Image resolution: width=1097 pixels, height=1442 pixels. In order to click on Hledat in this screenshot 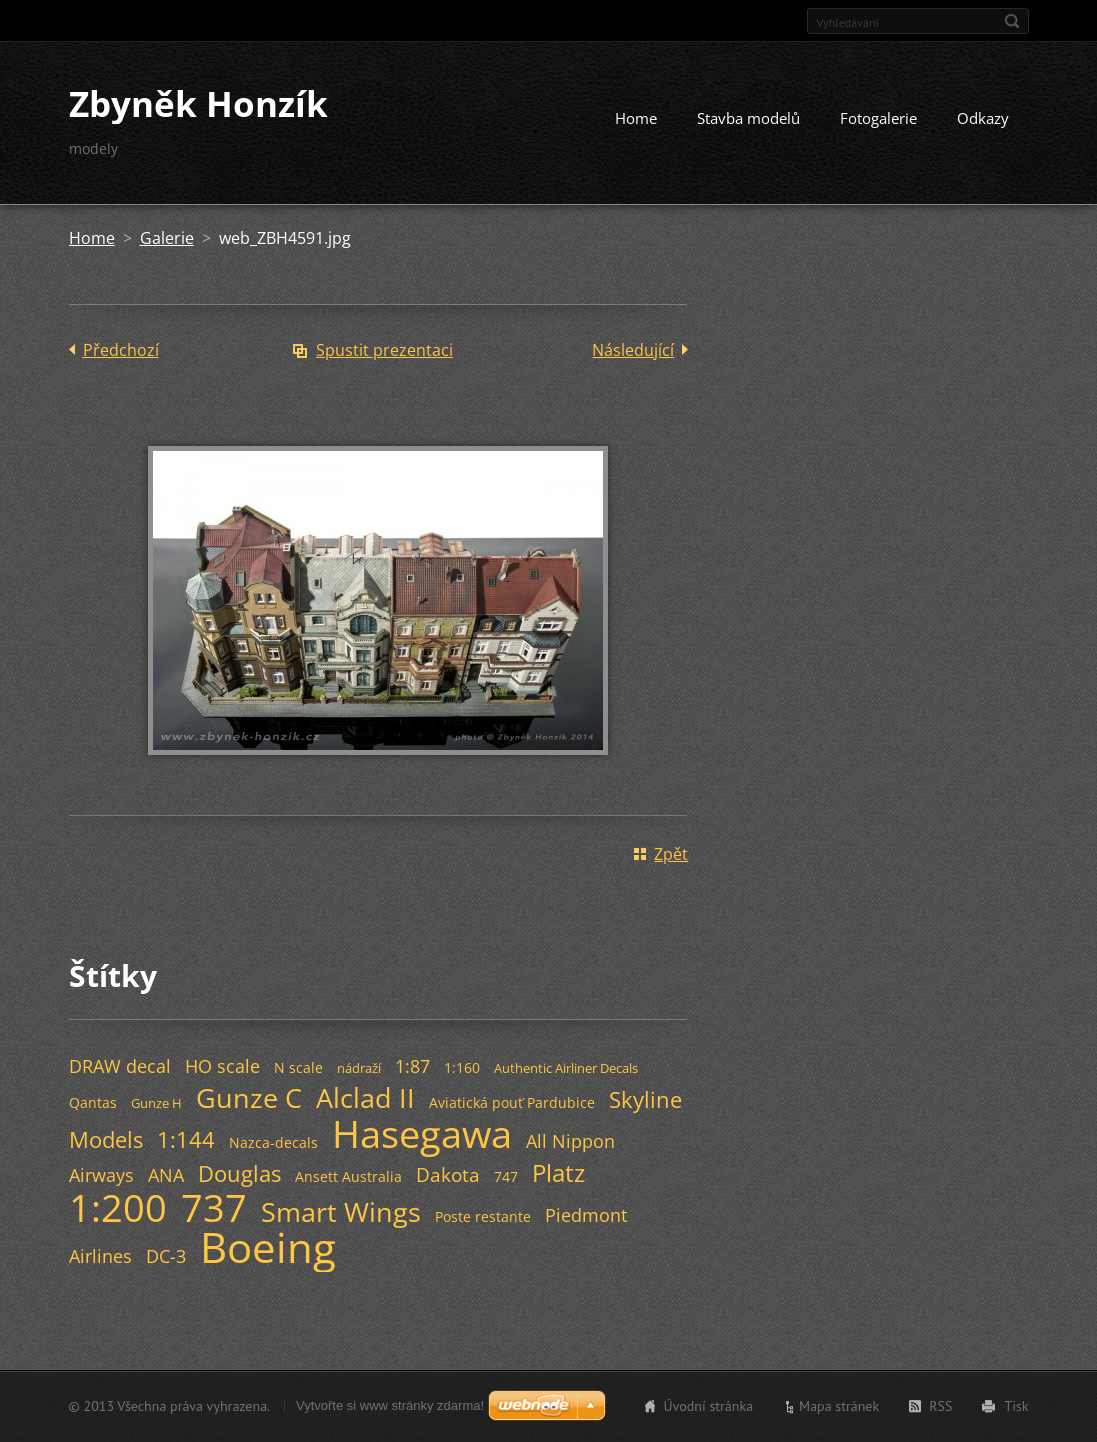, I will do `click(1012, 21)`.